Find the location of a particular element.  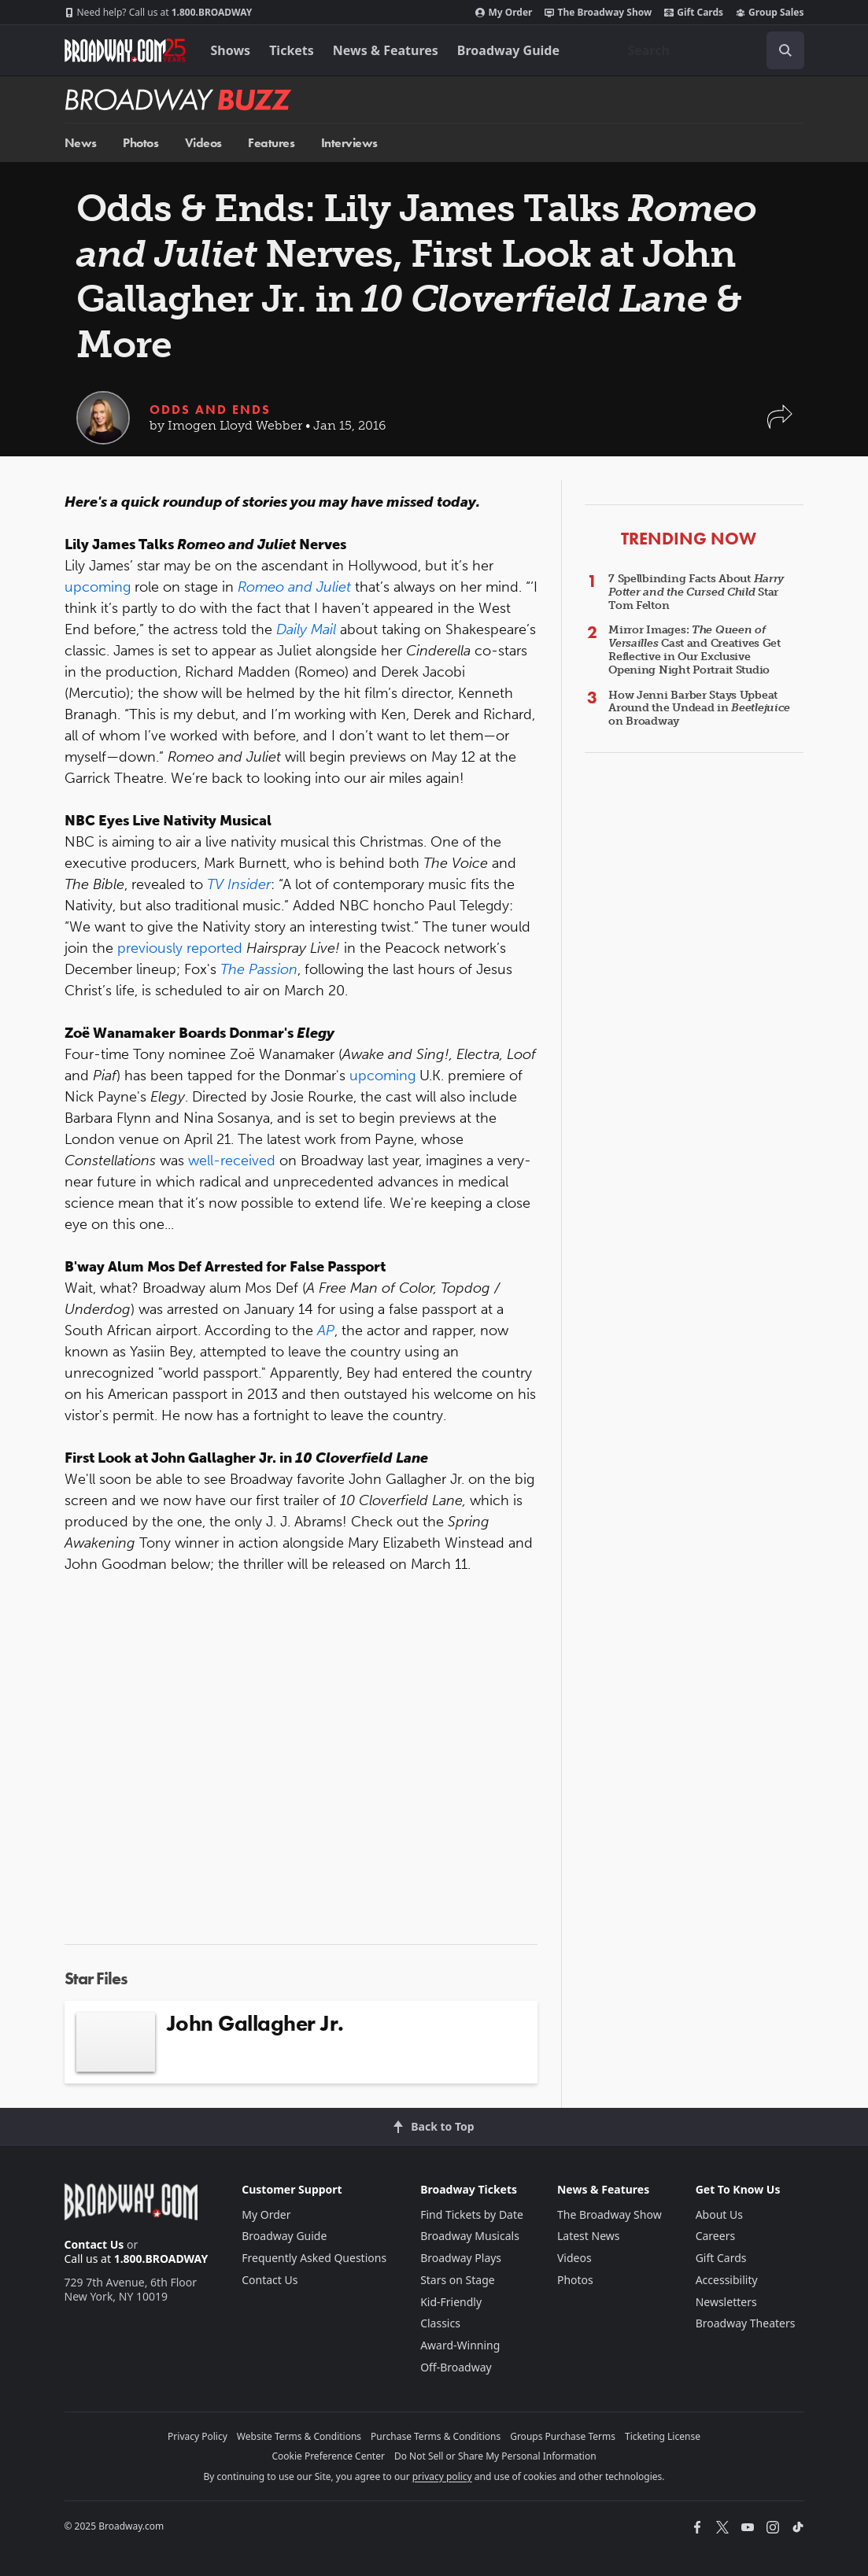

[button] is located at coordinates (779, 424).